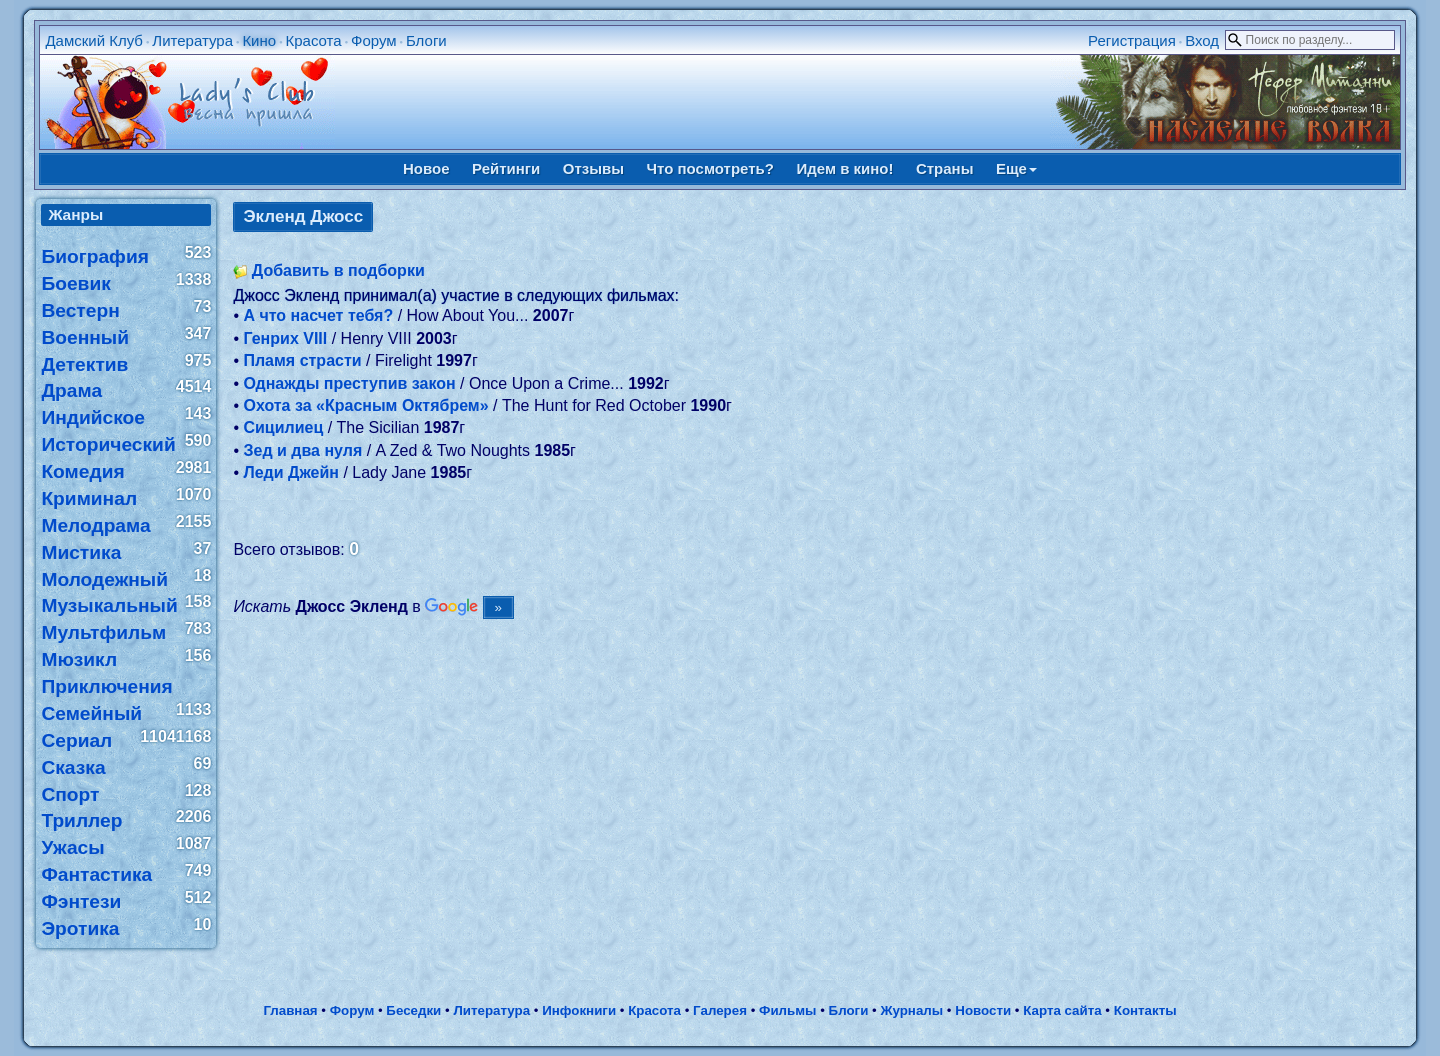 This screenshot has height=1056, width=1440. What do you see at coordinates (593, 168) in the screenshot?
I see `Отзывы` at bounding box center [593, 168].